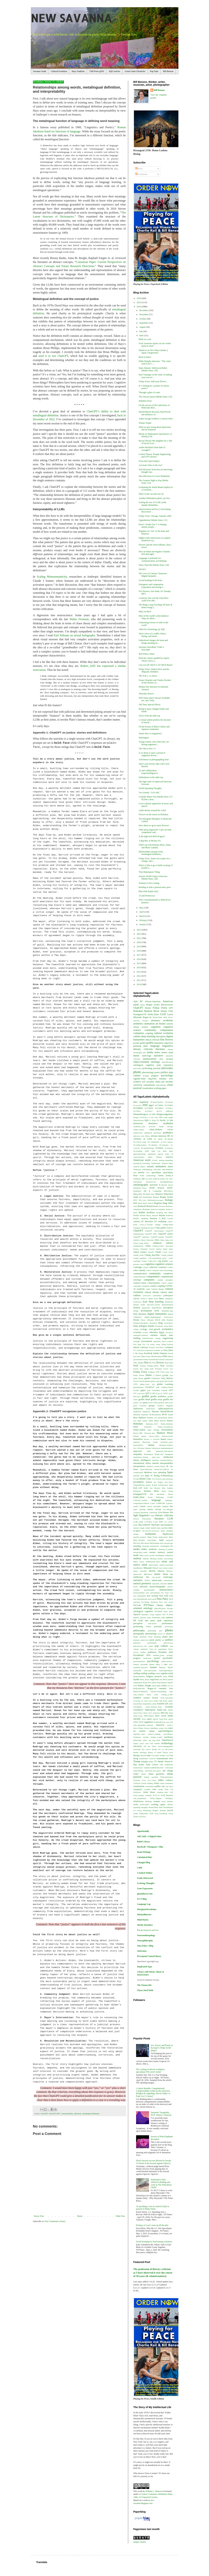 The image size is (209, 2576). Describe the element at coordinates (150, 1710) in the screenshot. I see `Shakespeare` at that location.